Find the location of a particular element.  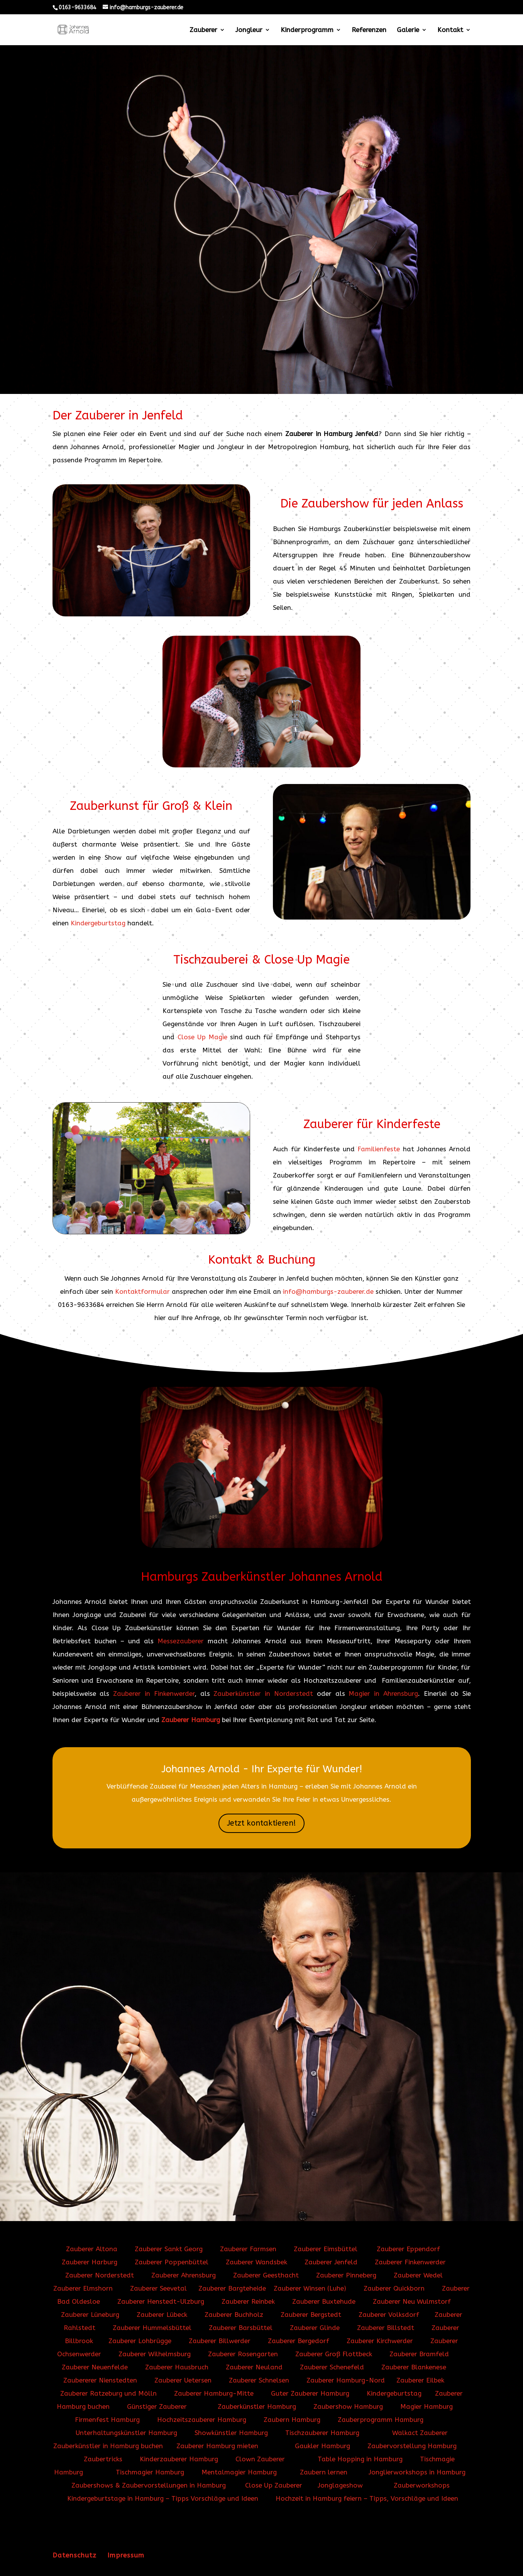

Zauberer Poppenbüttel is located at coordinates (171, 2262).